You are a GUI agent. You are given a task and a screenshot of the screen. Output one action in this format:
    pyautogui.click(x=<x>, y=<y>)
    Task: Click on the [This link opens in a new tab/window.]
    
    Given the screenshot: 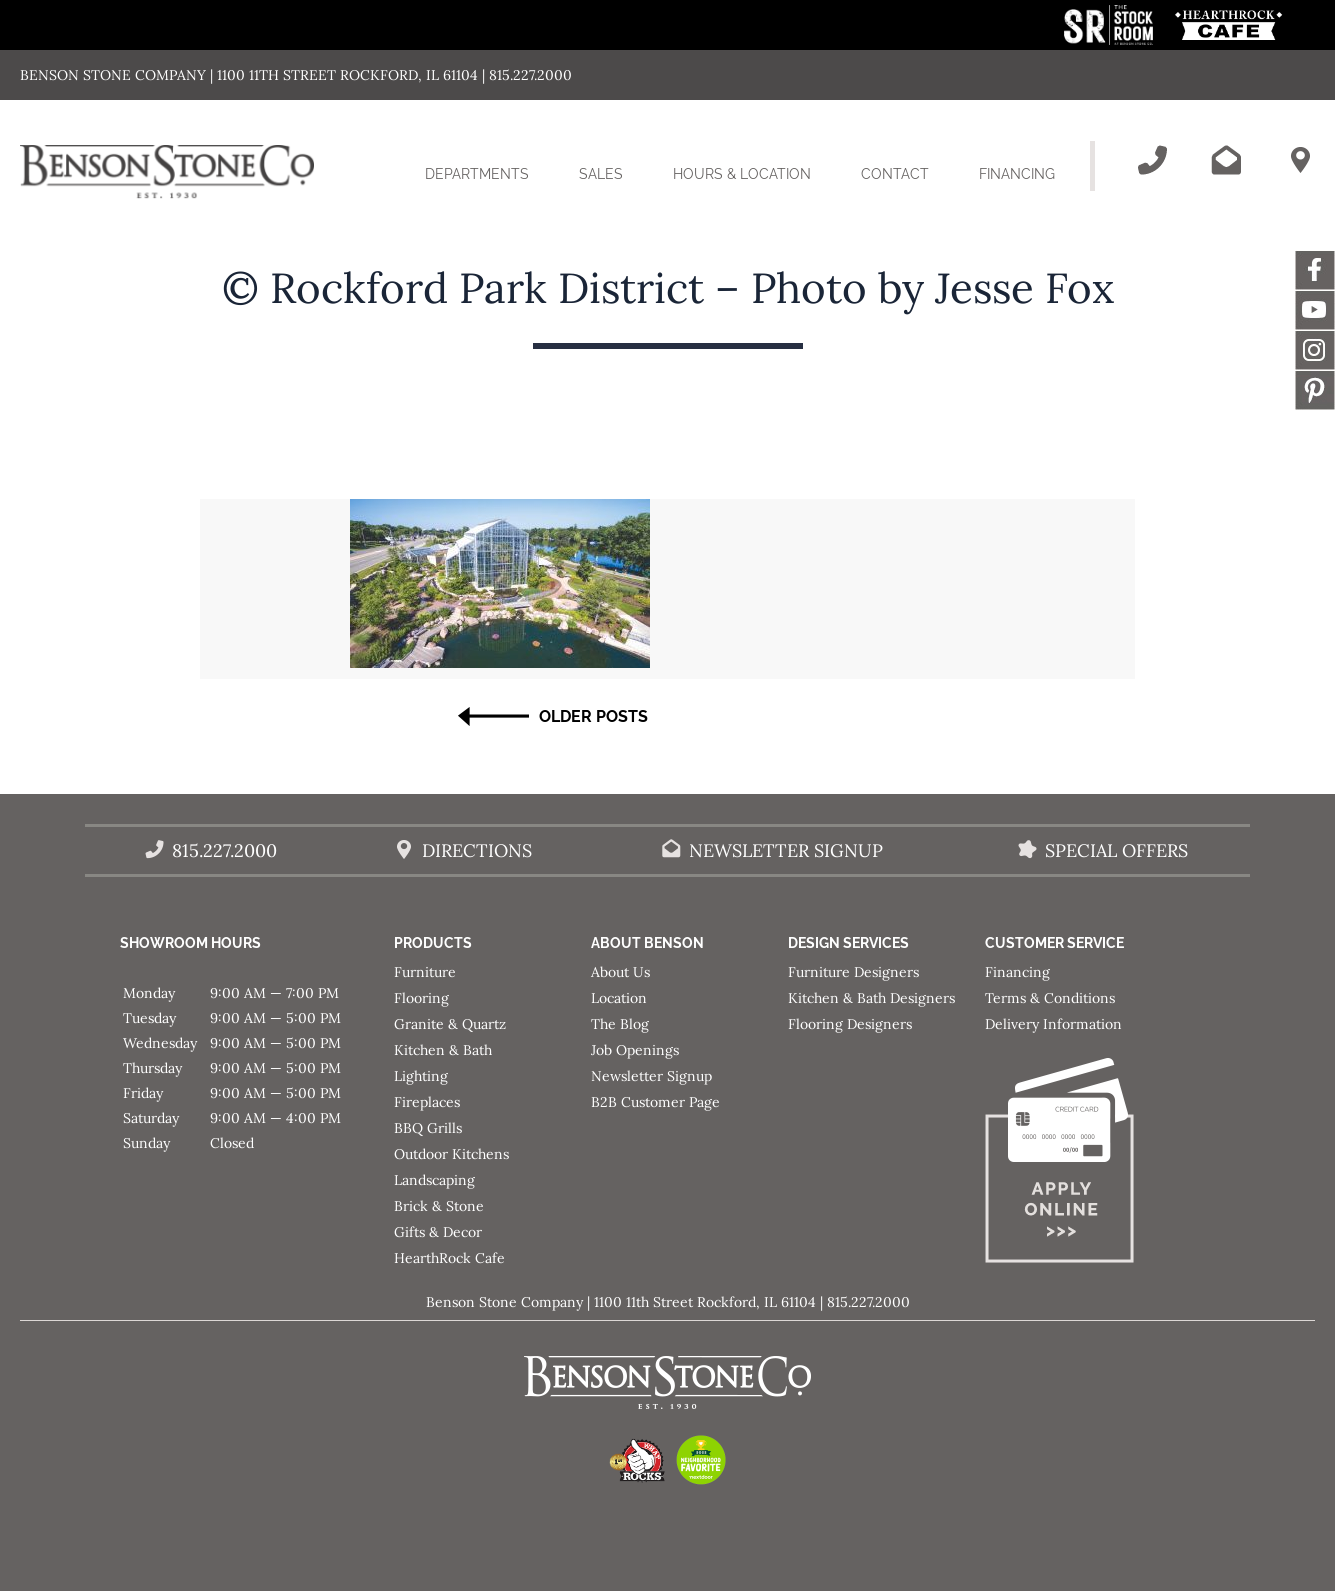 What is the action you would take?
    pyautogui.click(x=1110, y=39)
    